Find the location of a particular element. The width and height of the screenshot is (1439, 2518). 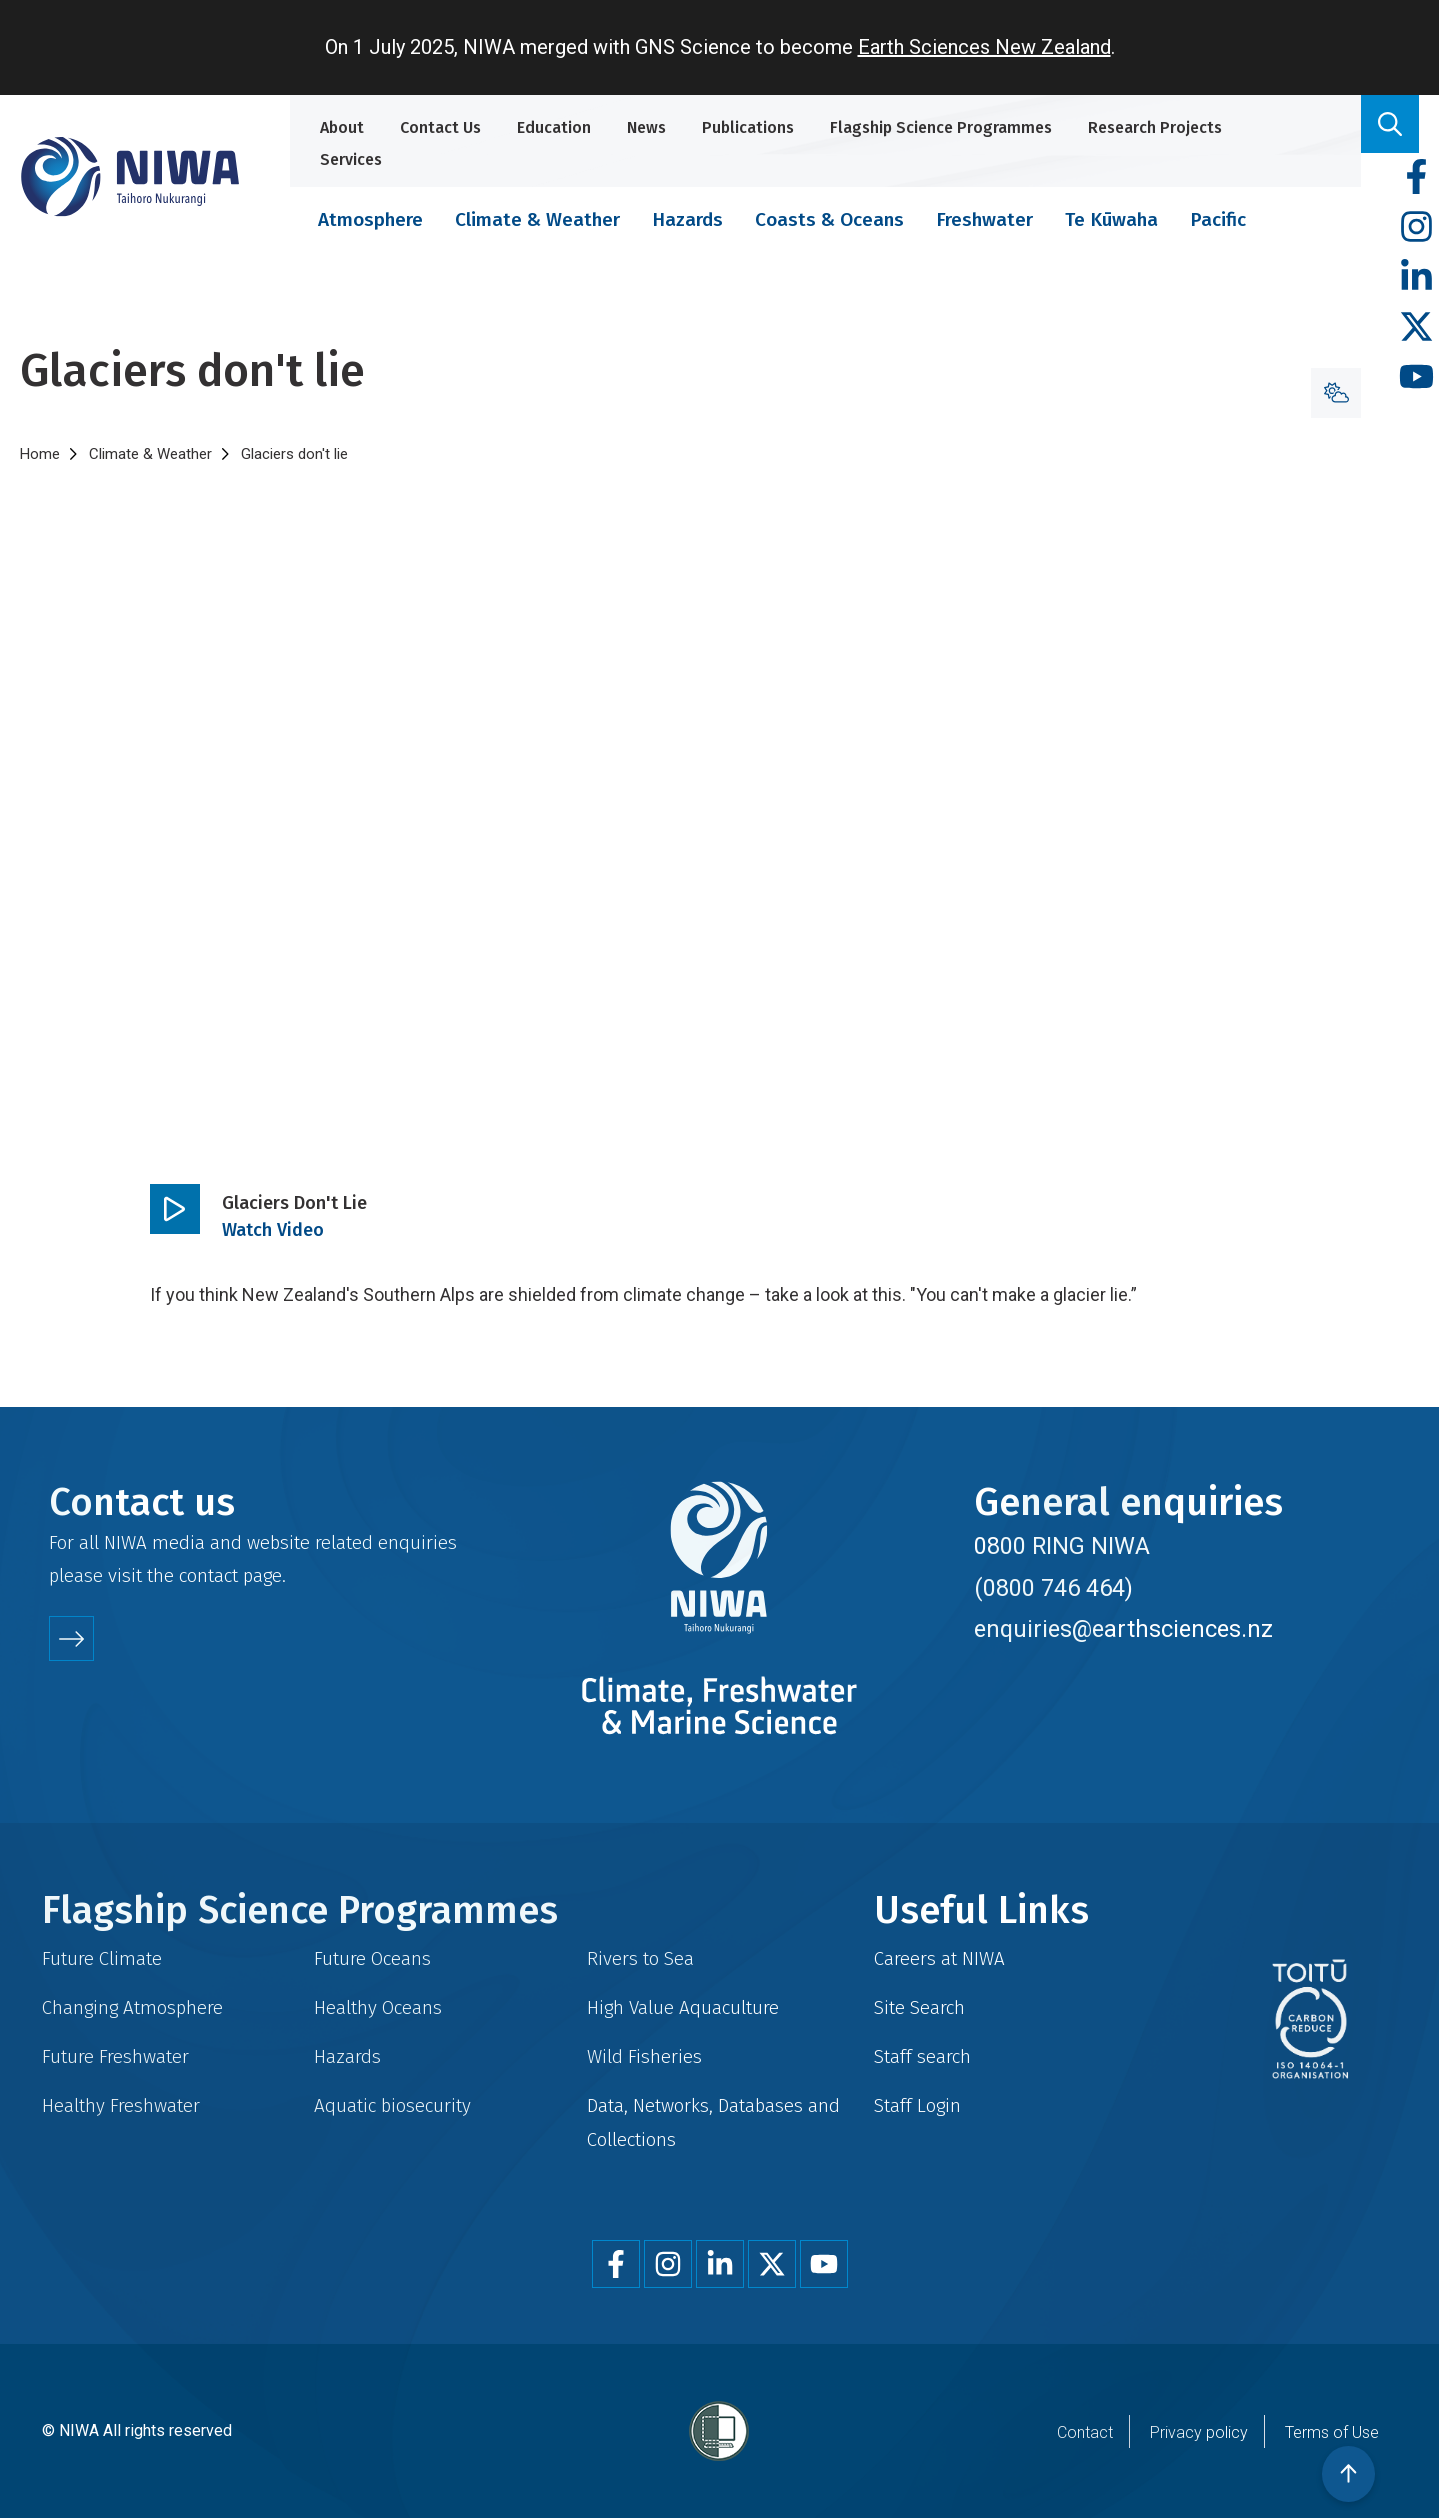

Hazards is located at coordinates (687, 219).